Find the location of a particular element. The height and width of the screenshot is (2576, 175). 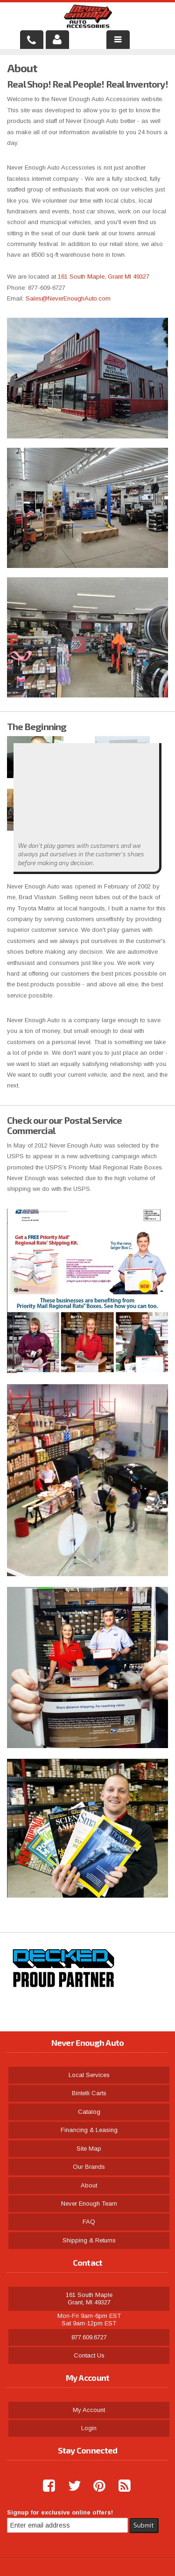

Sales@NeverEnoughAuto.com is located at coordinates (68, 298).